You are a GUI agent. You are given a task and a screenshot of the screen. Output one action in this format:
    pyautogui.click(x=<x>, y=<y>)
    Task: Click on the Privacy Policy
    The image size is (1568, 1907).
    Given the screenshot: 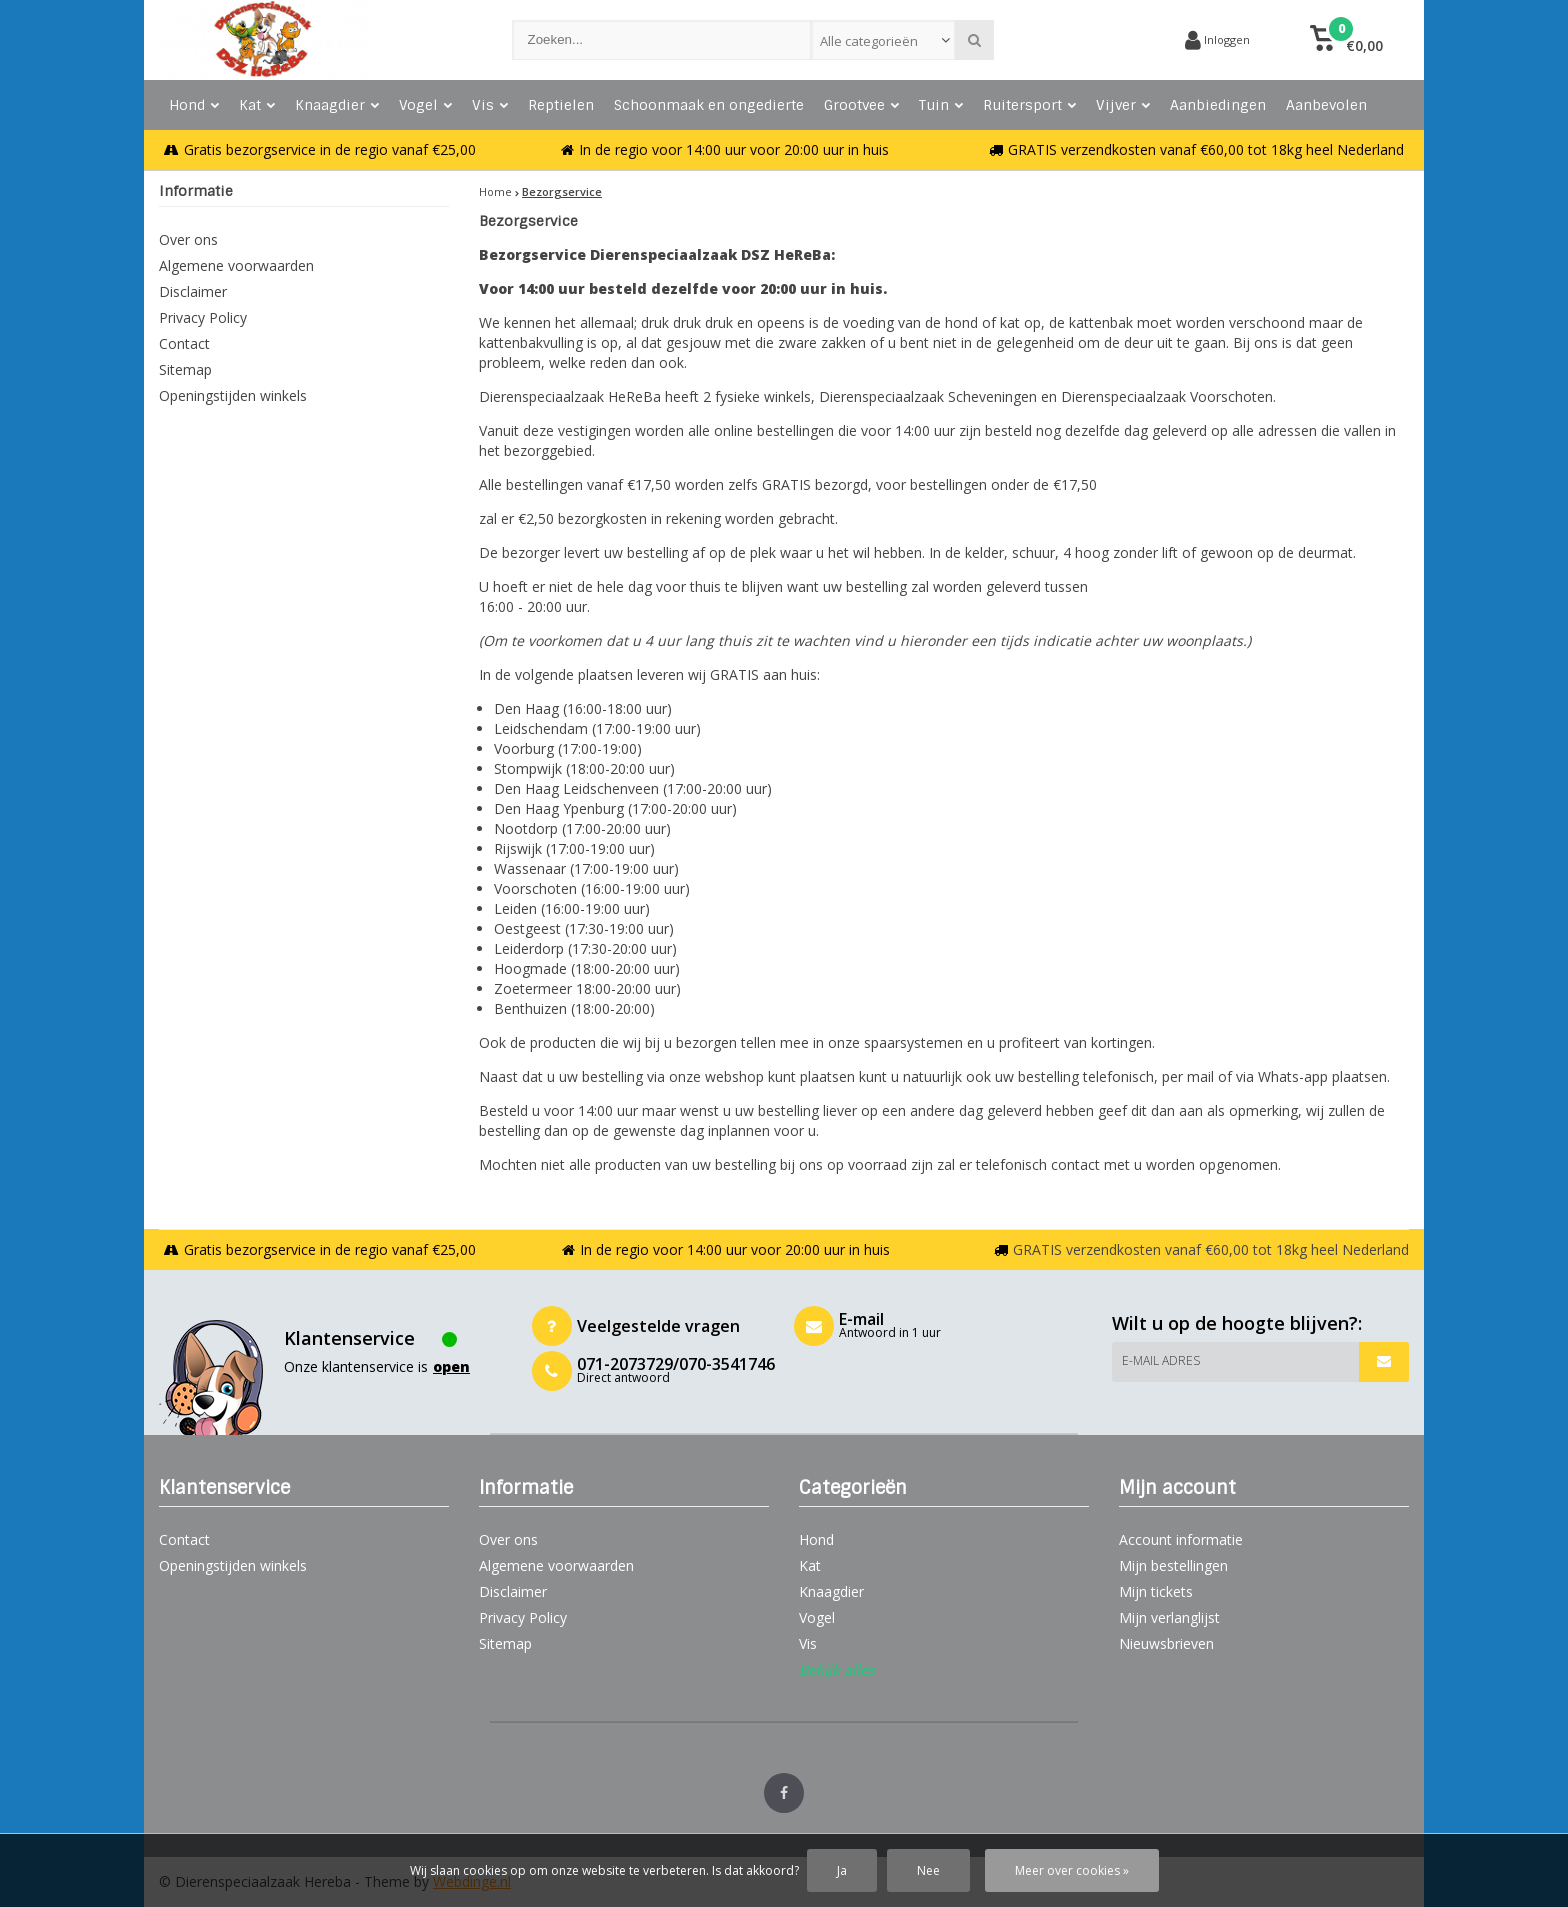 What is the action you would take?
    pyautogui.click(x=203, y=317)
    